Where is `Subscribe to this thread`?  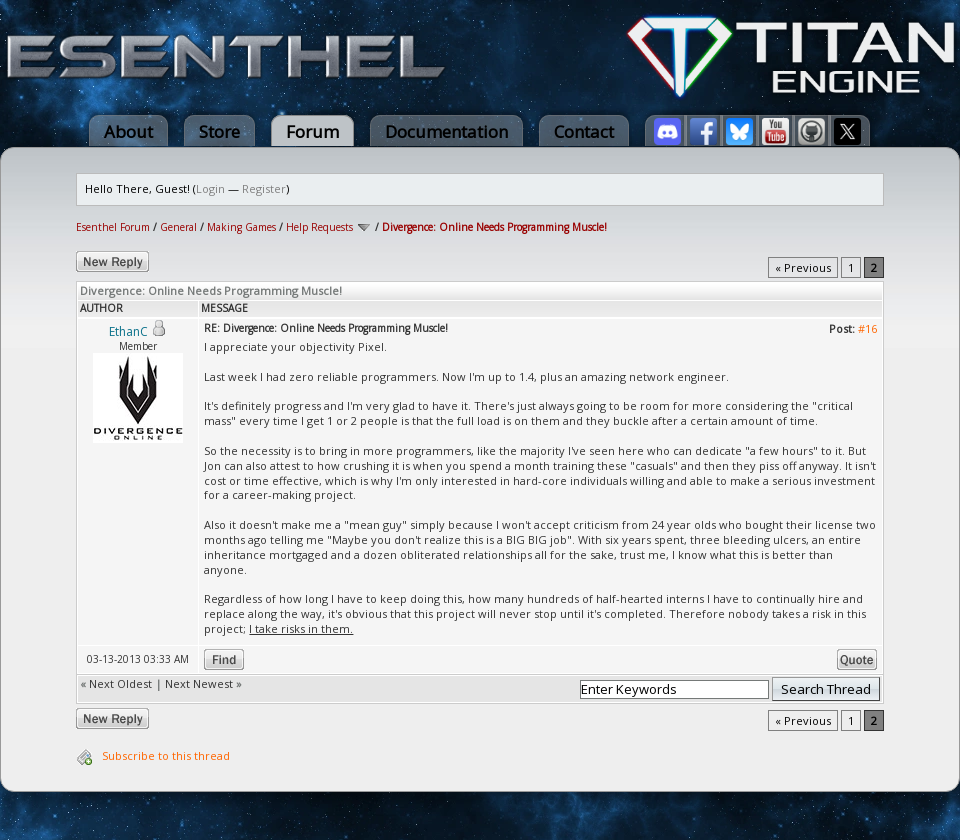
Subscribe to this thread is located at coordinates (166, 755).